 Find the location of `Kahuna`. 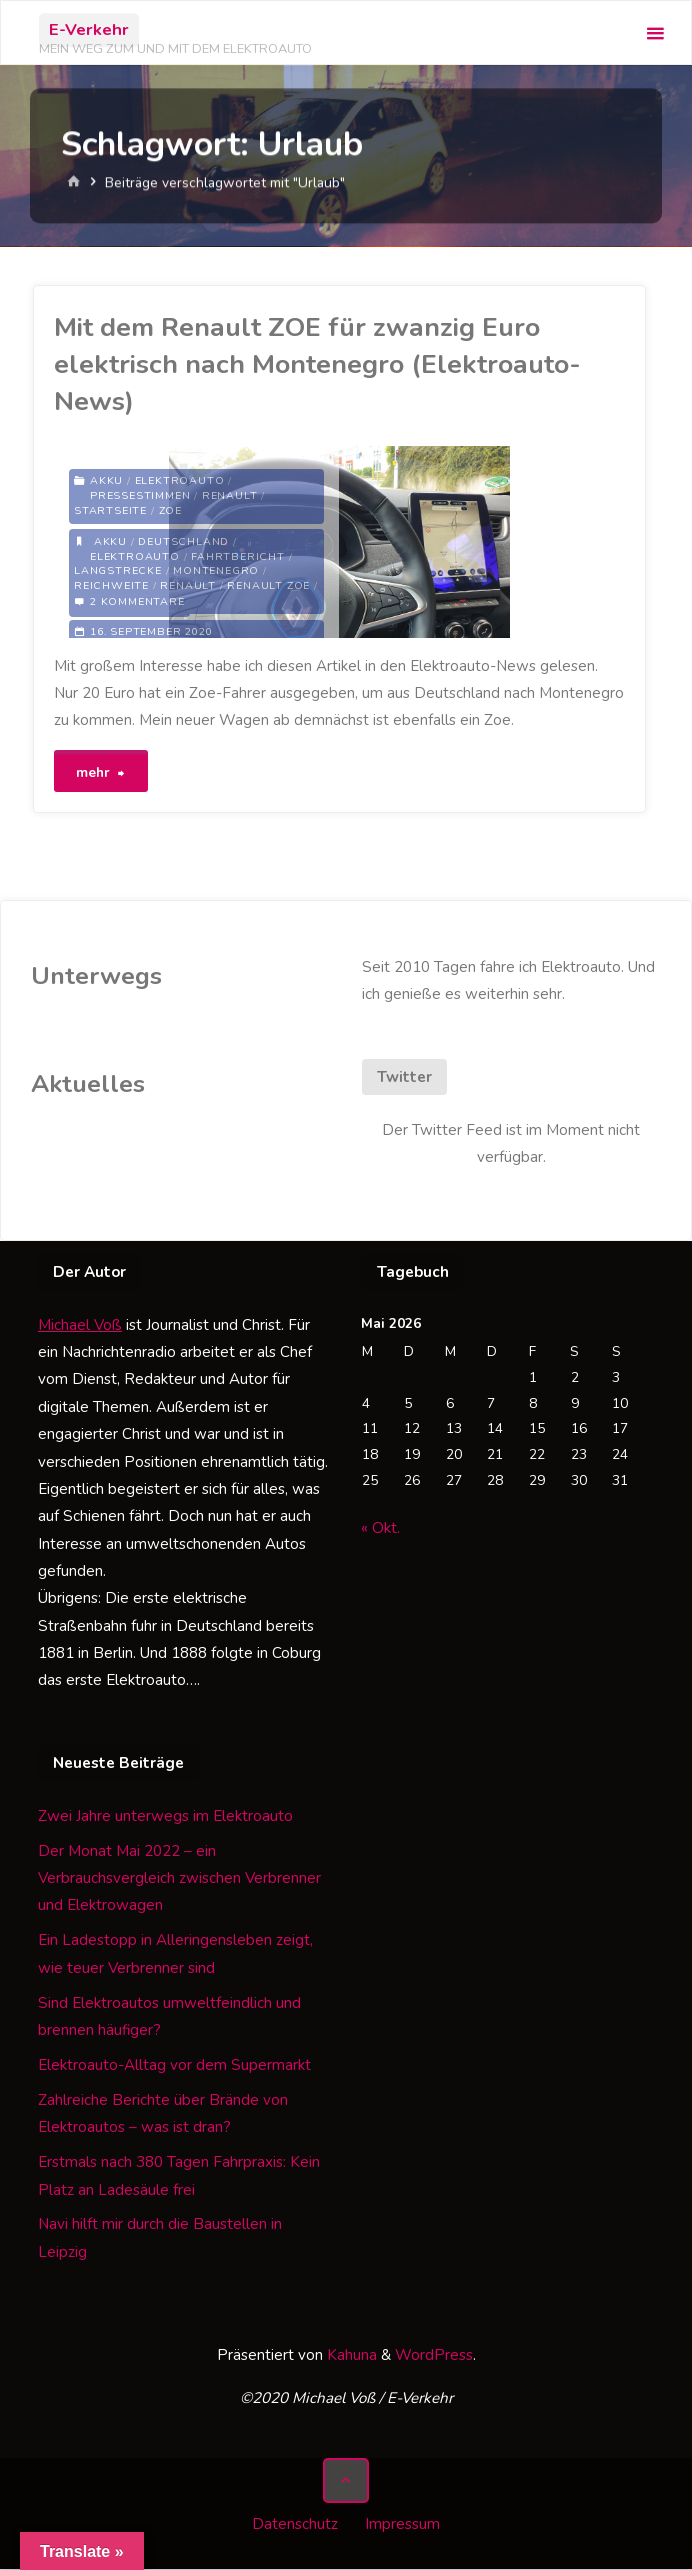

Kahuna is located at coordinates (350, 2356).